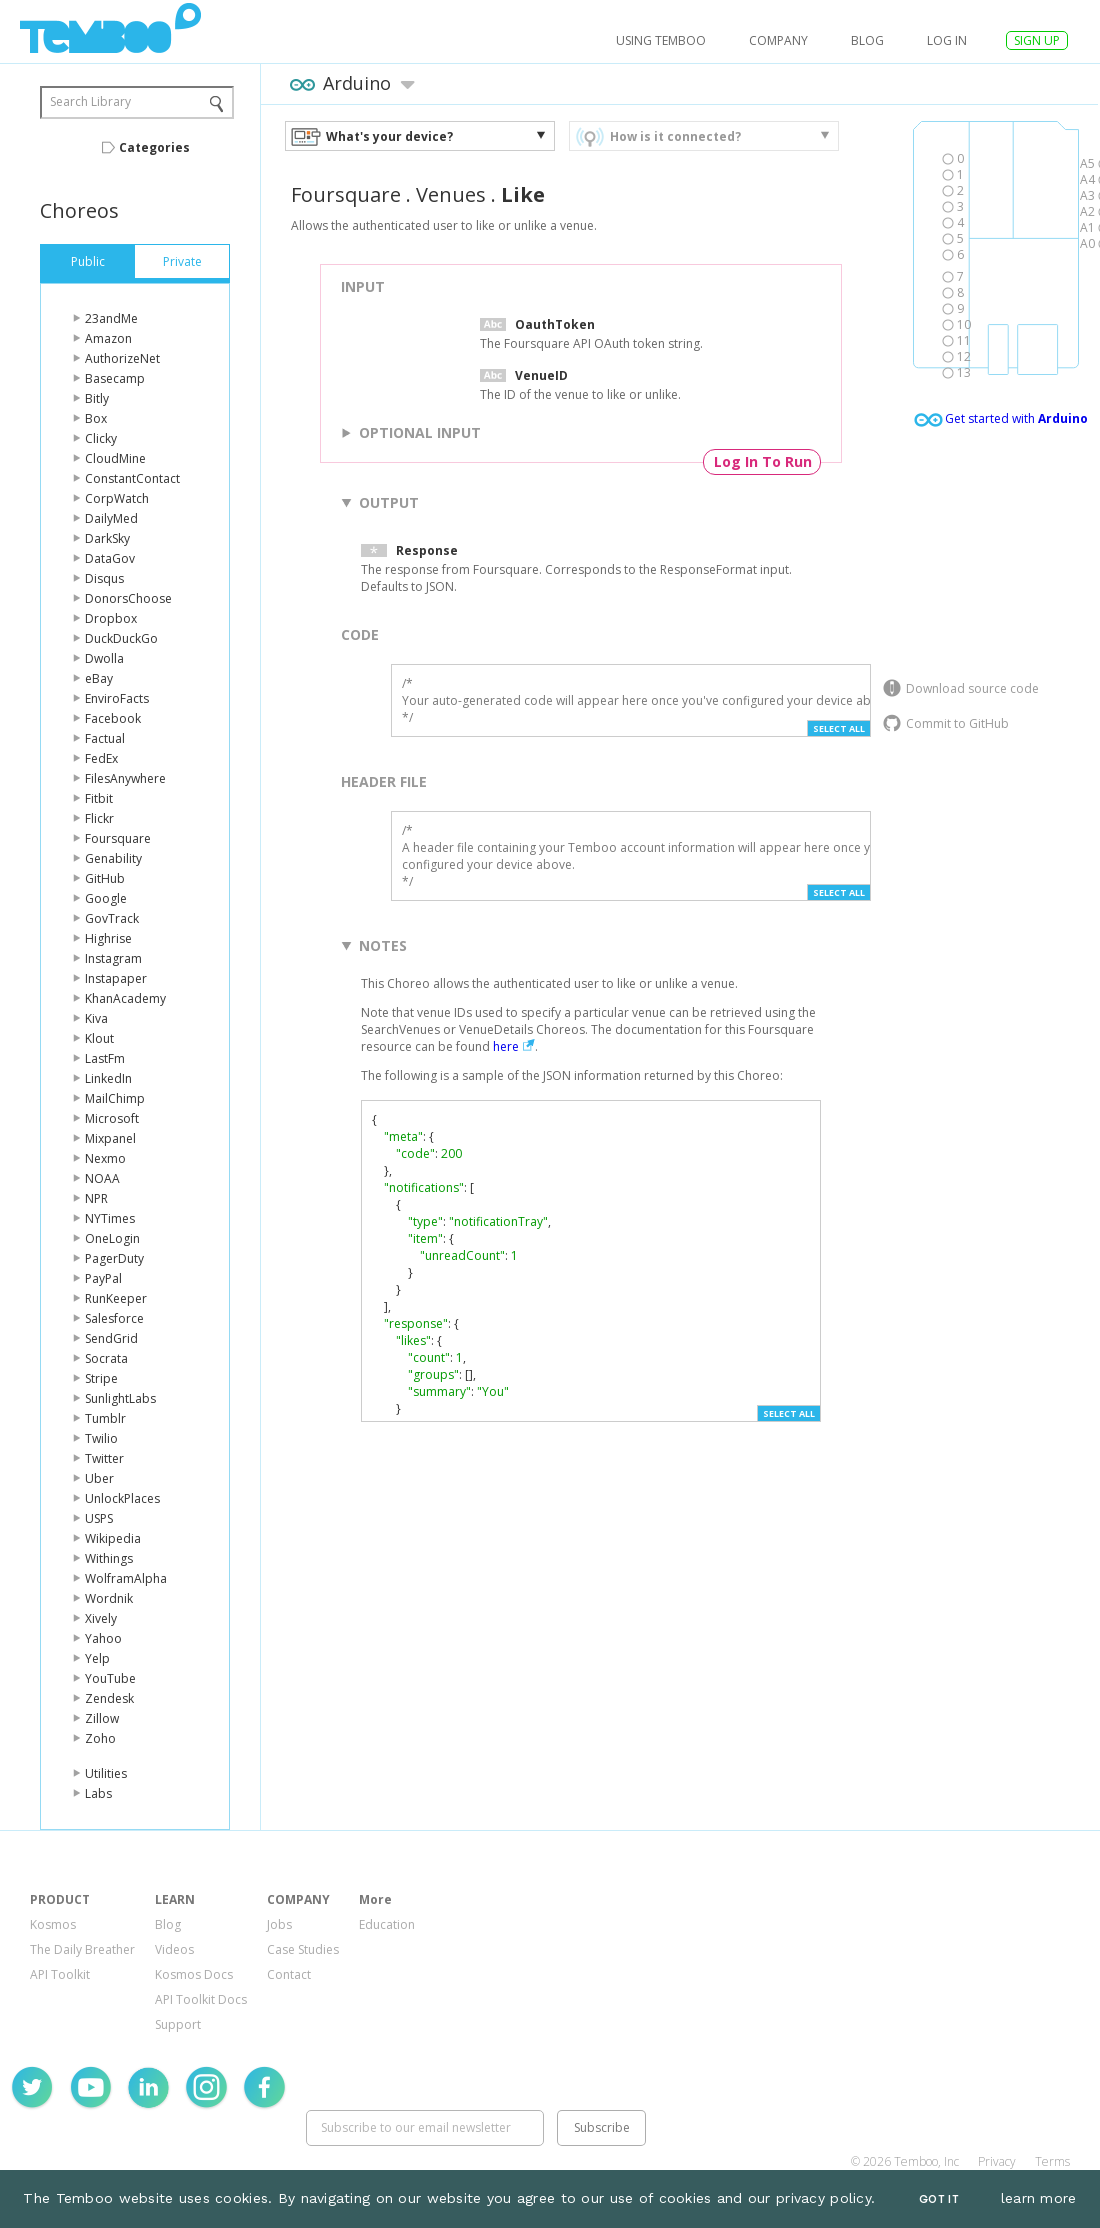  What do you see at coordinates (106, 1358) in the screenshot?
I see `Socrata` at bounding box center [106, 1358].